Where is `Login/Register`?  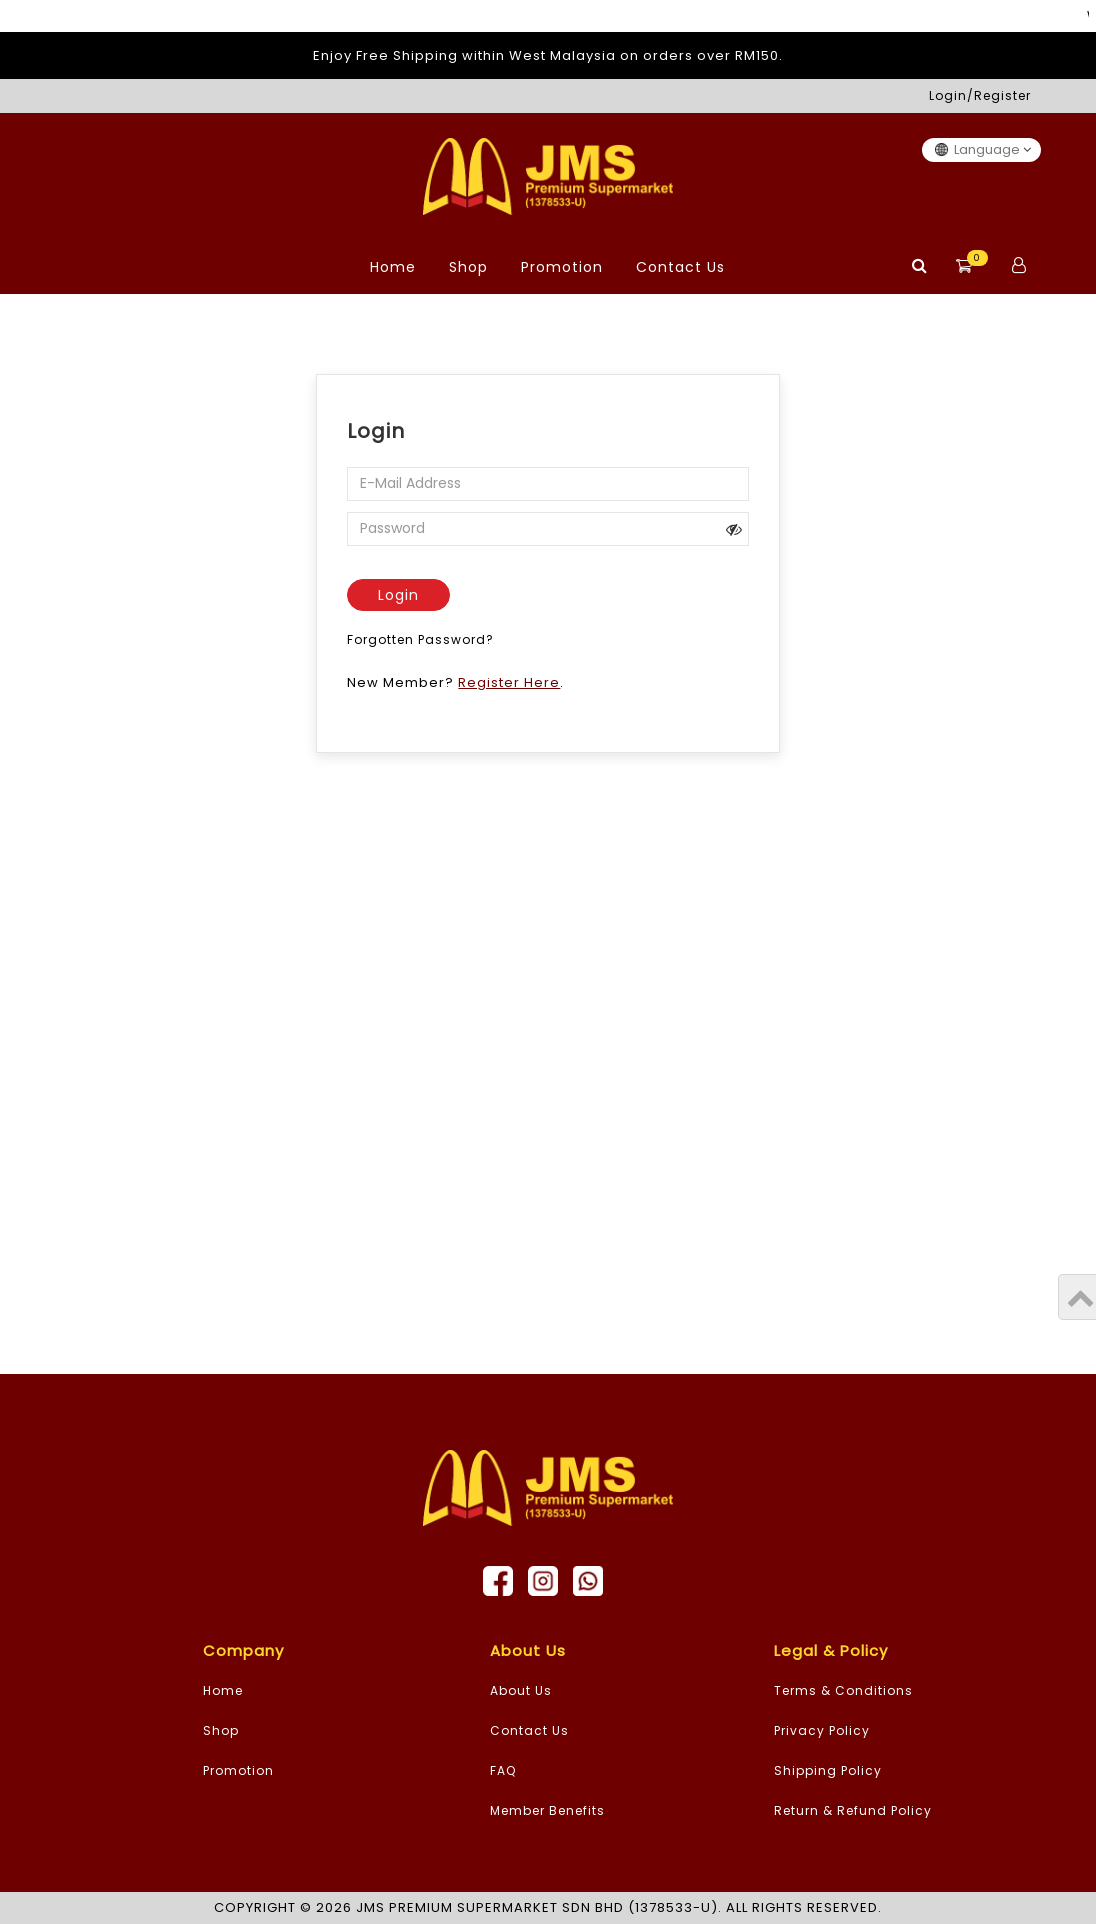
Login/Register is located at coordinates (980, 95).